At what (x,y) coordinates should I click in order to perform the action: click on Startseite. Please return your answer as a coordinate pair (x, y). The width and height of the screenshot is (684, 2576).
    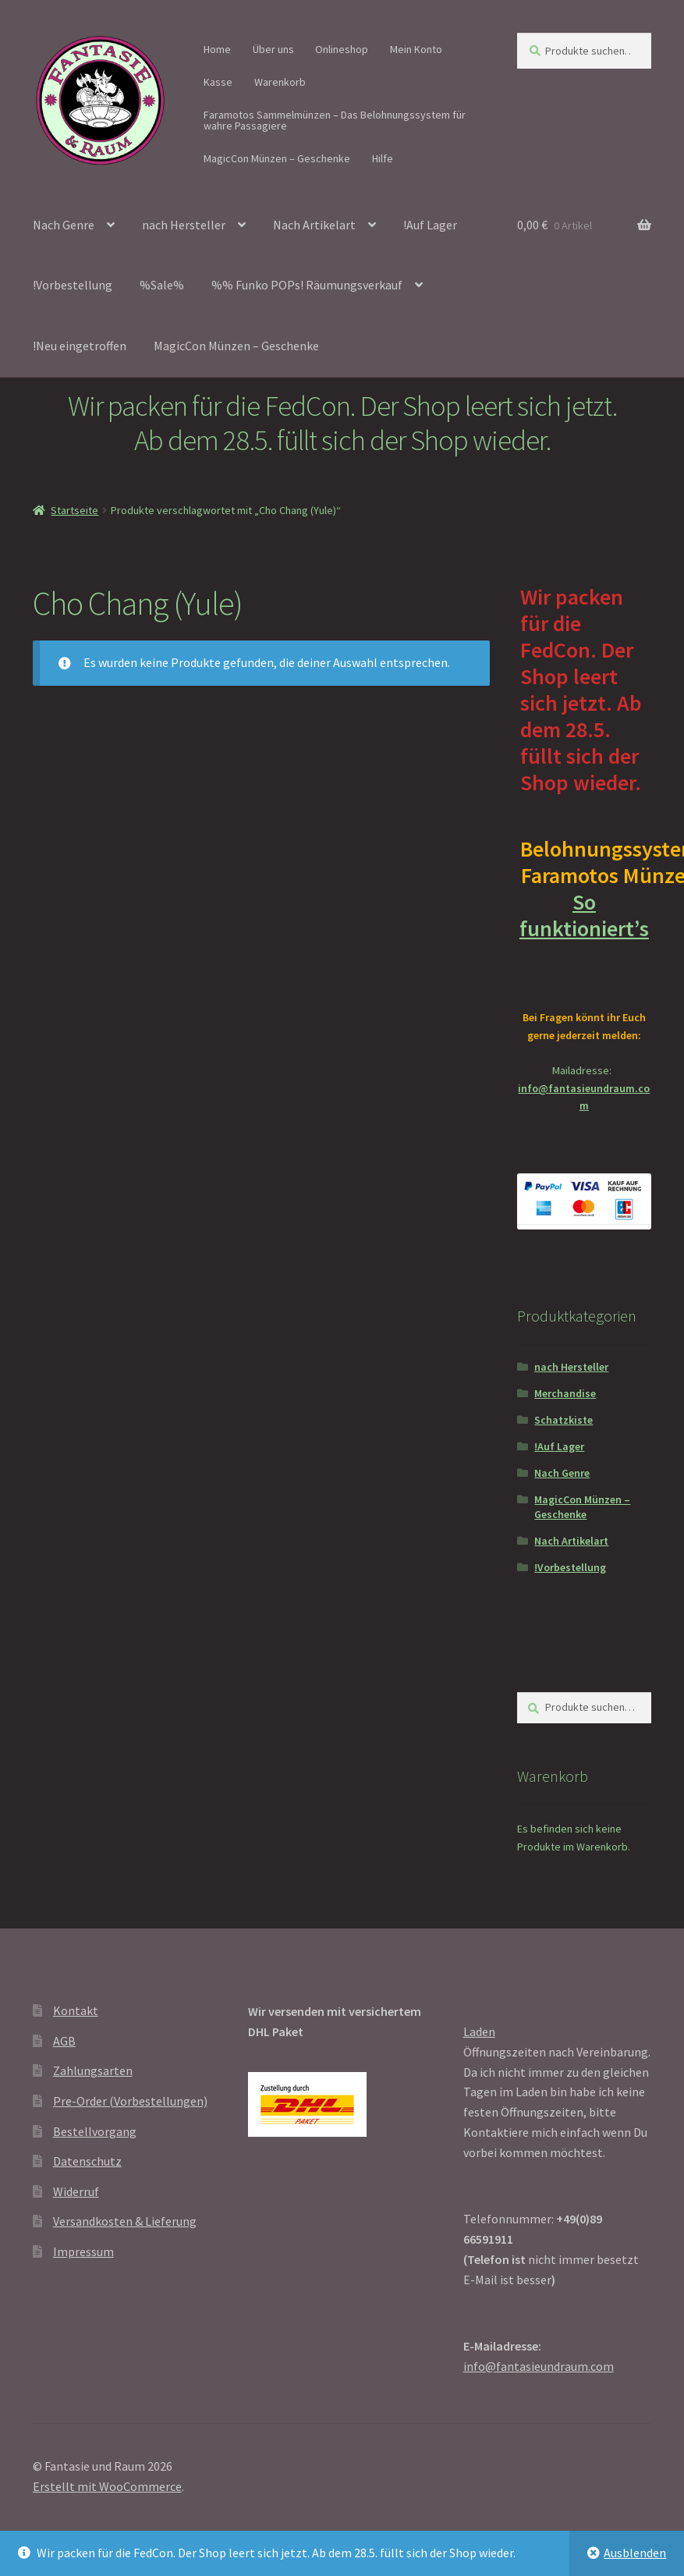
    Looking at the image, I should click on (74, 510).